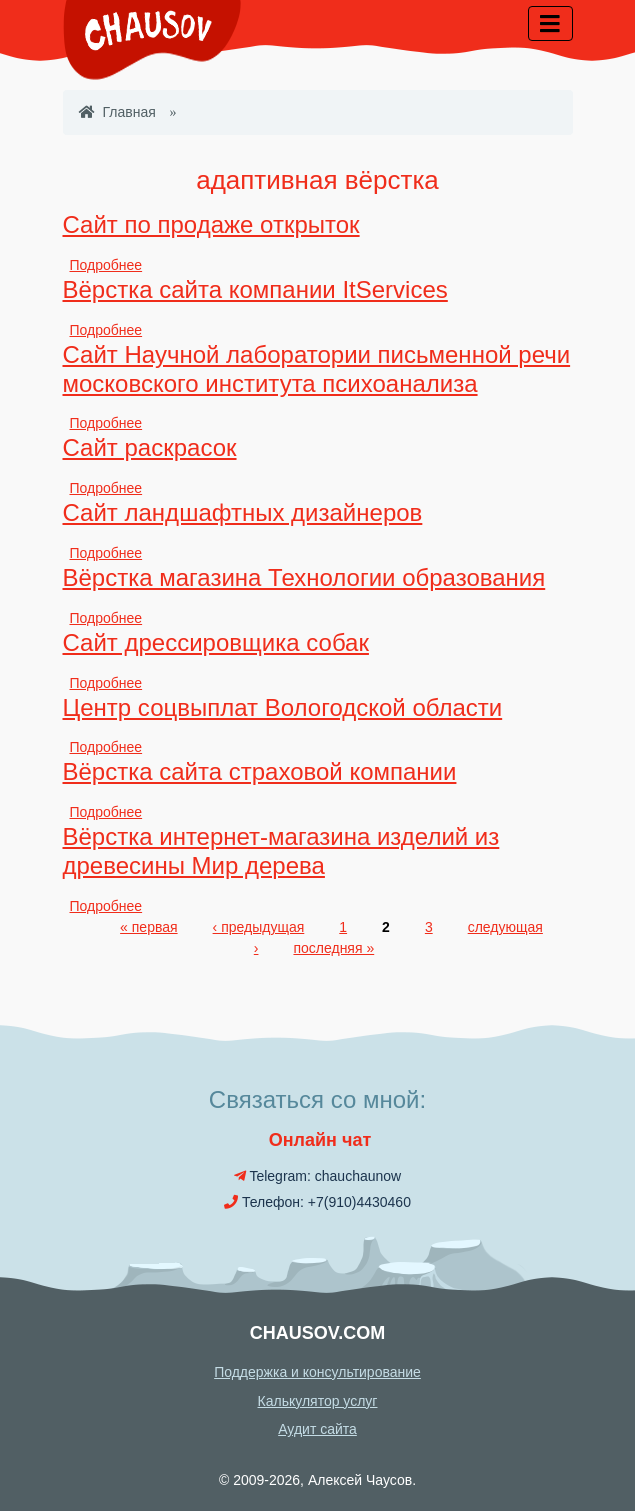 This screenshot has width=635, height=1511. I want to click on Вёрстка сайта компании ItServices, so click(255, 289).